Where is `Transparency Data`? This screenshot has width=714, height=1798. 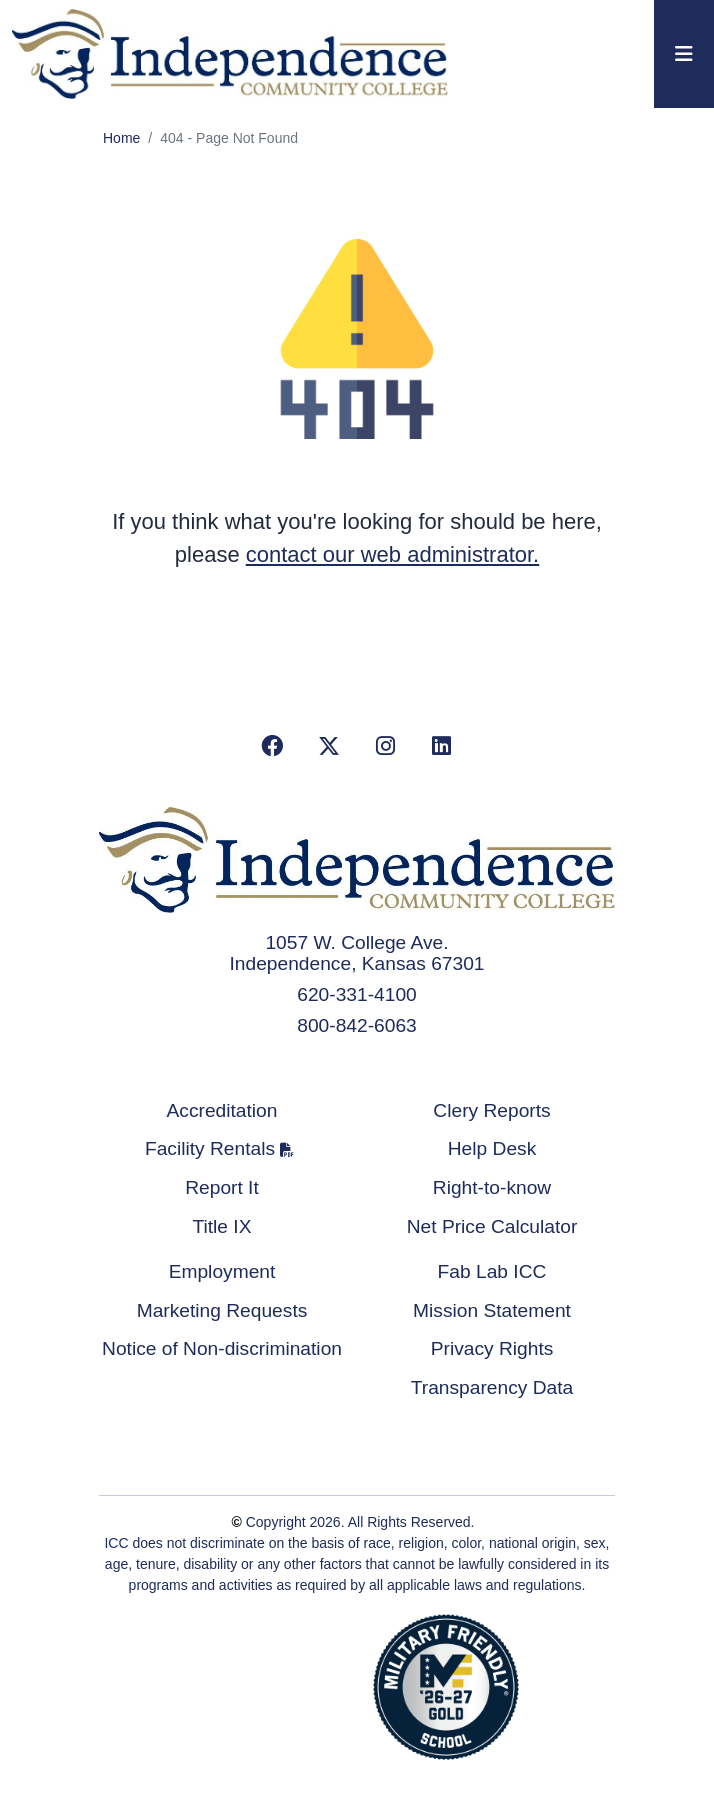 Transparency Data is located at coordinates (492, 1387).